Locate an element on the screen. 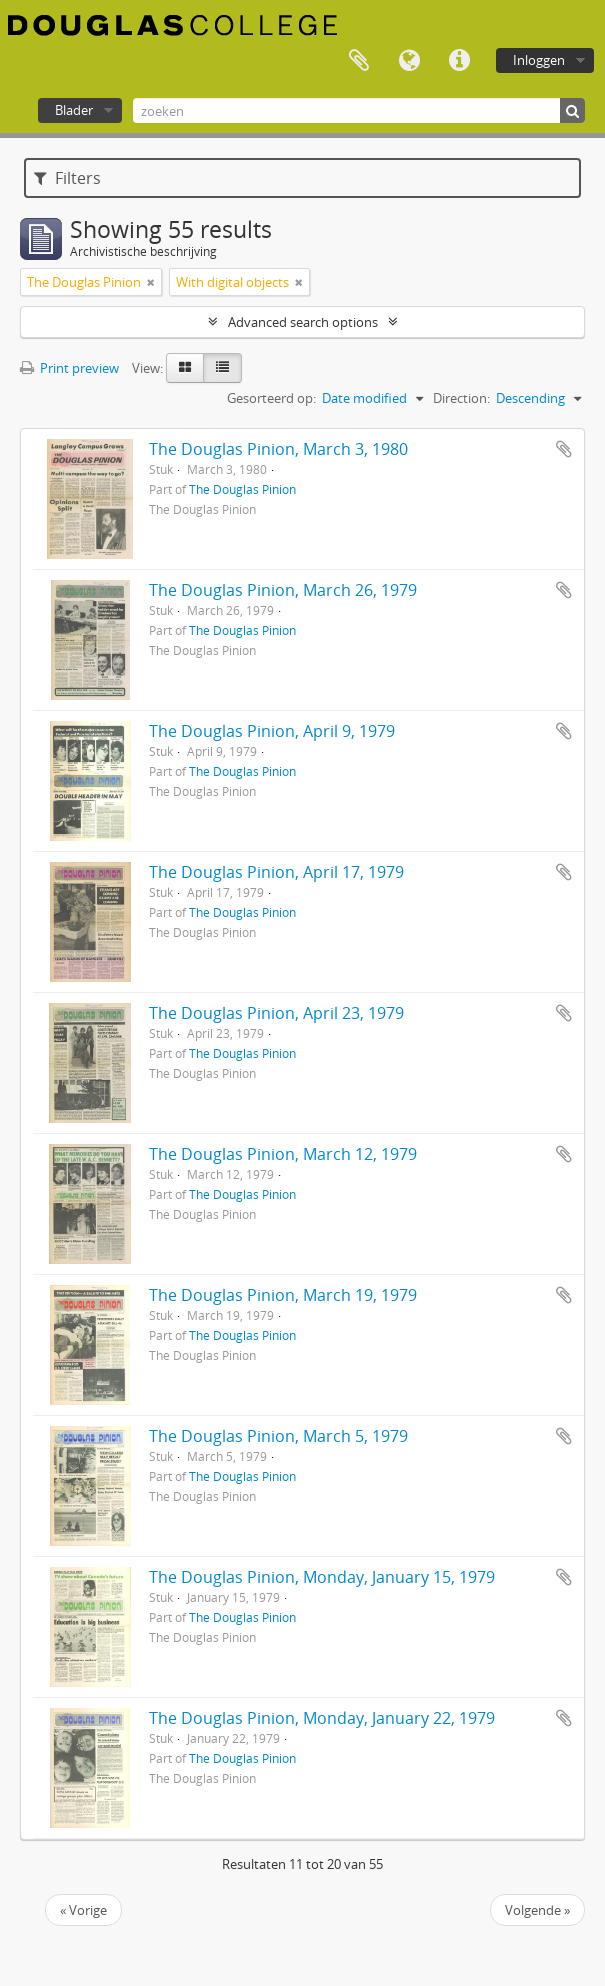 The width and height of the screenshot is (605, 1986). Filters is located at coordinates (67, 178).